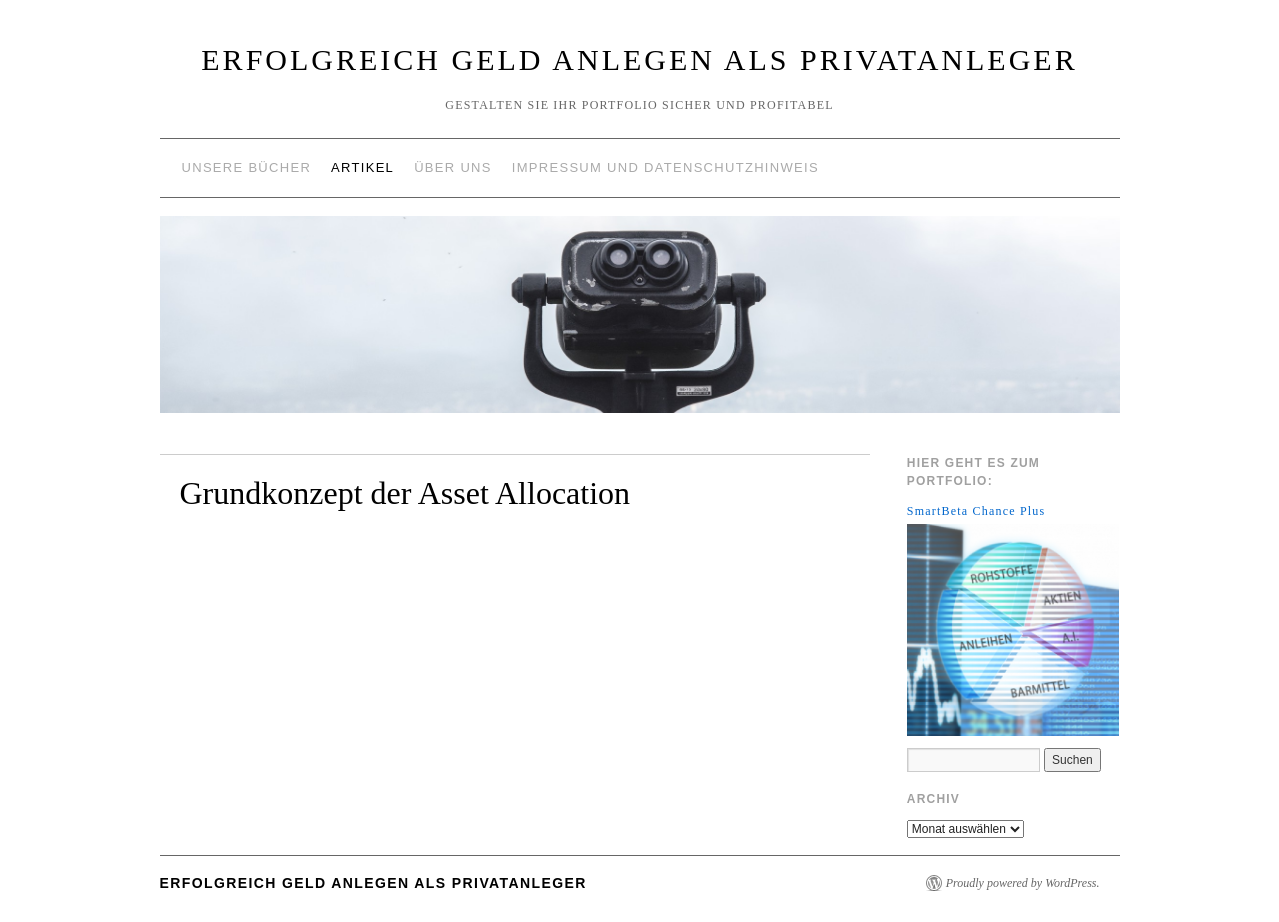  I want to click on Impressum und Datenschutzhinweis, so click(665, 167).